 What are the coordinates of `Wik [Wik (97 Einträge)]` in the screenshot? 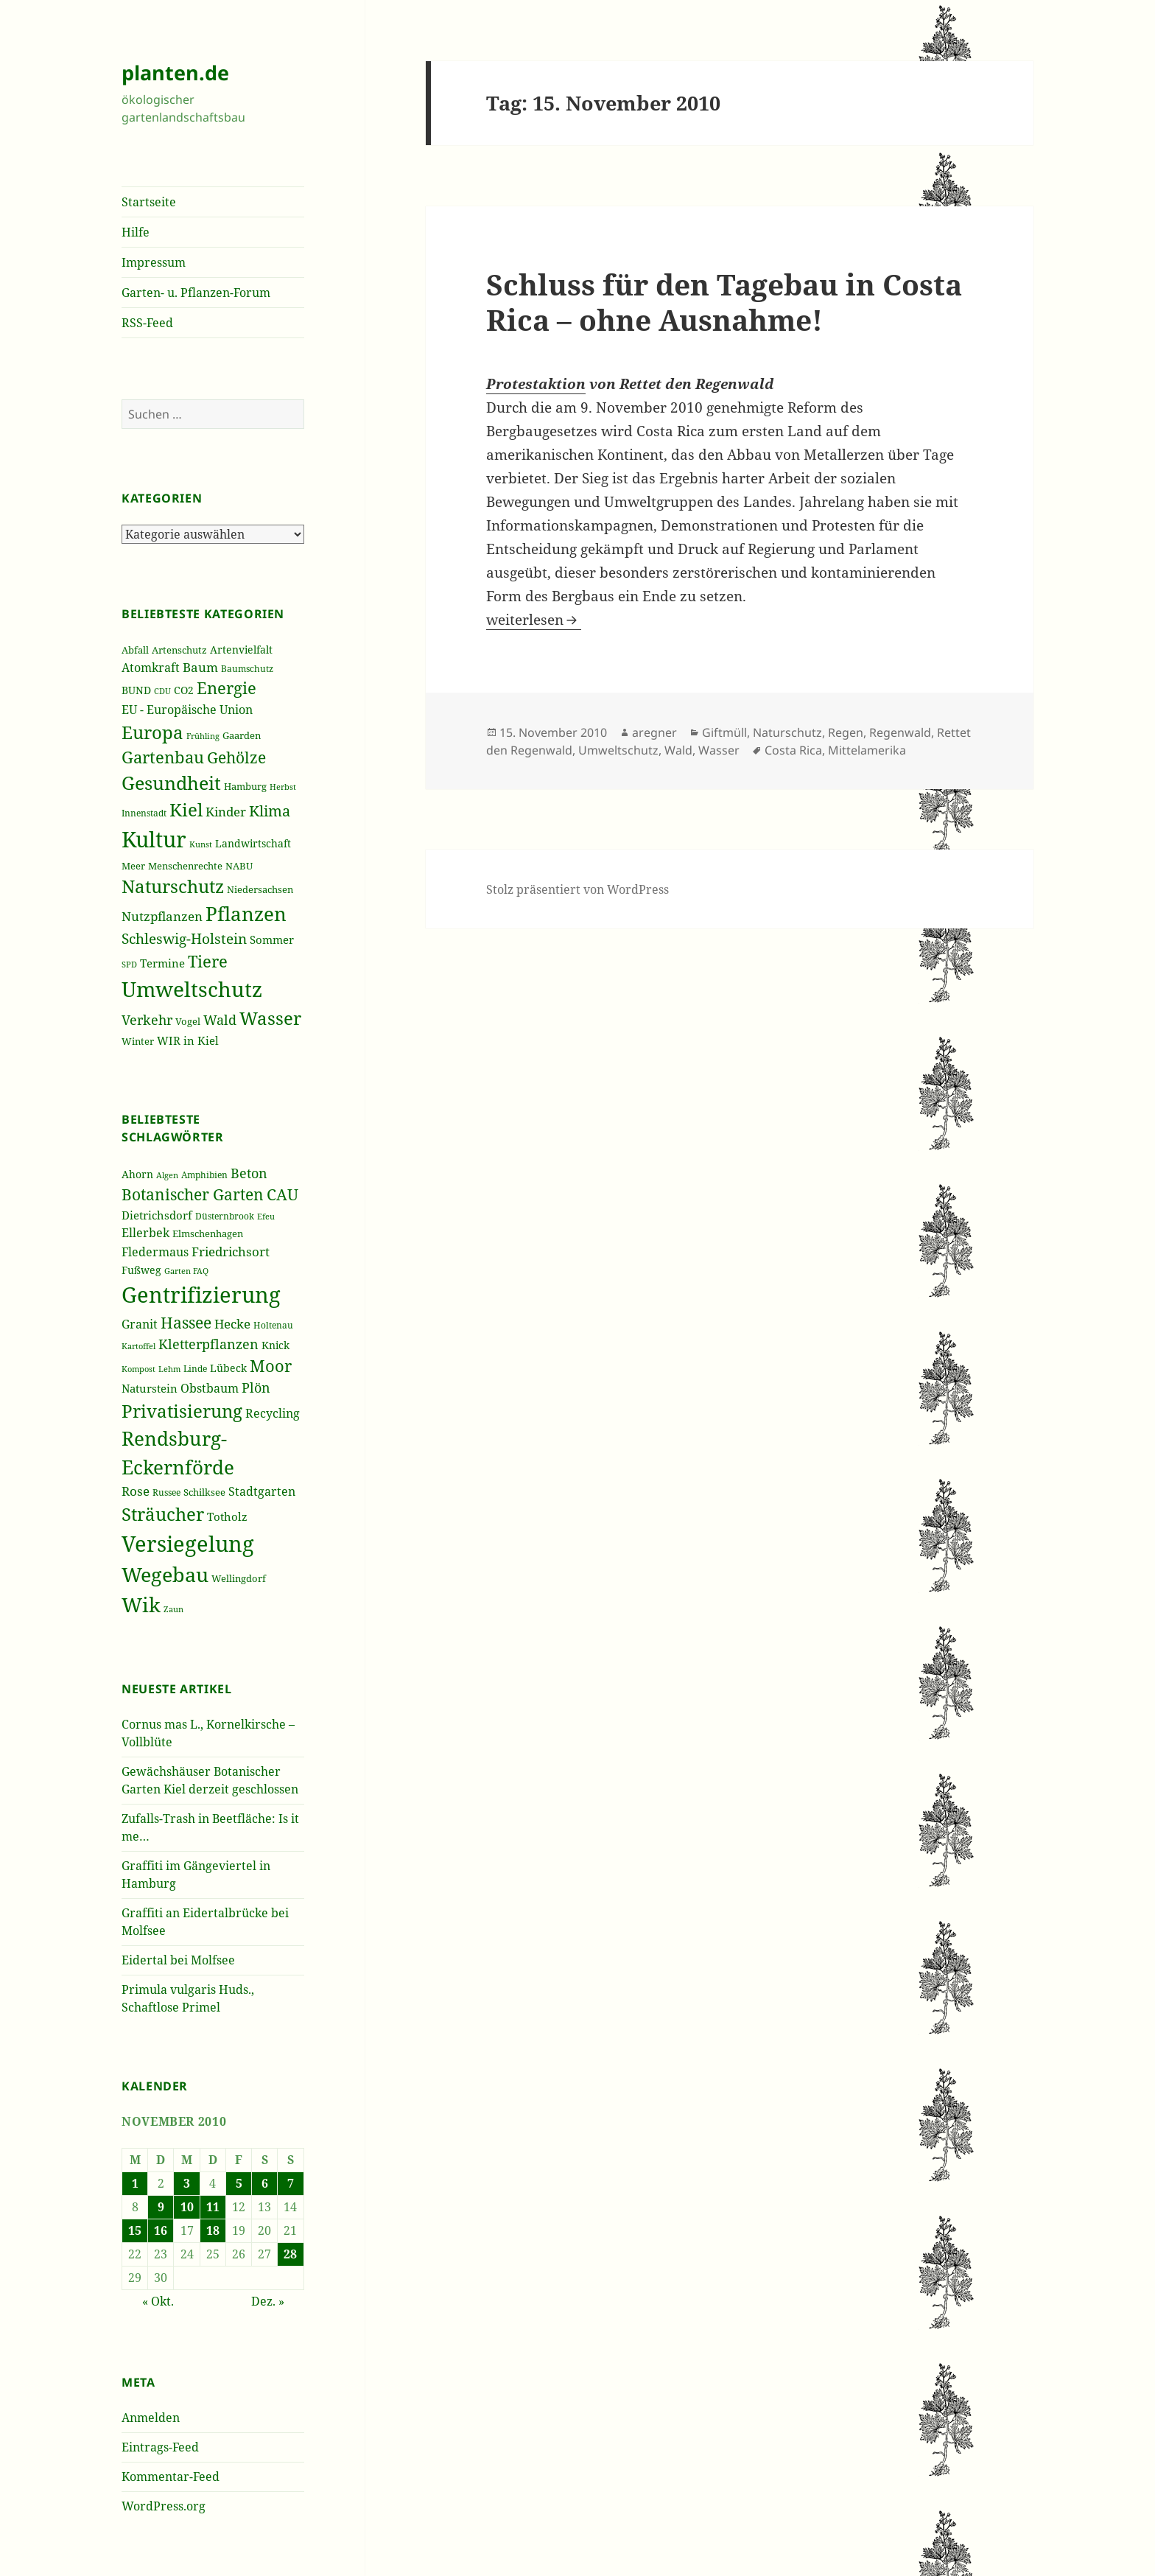 It's located at (141, 1604).